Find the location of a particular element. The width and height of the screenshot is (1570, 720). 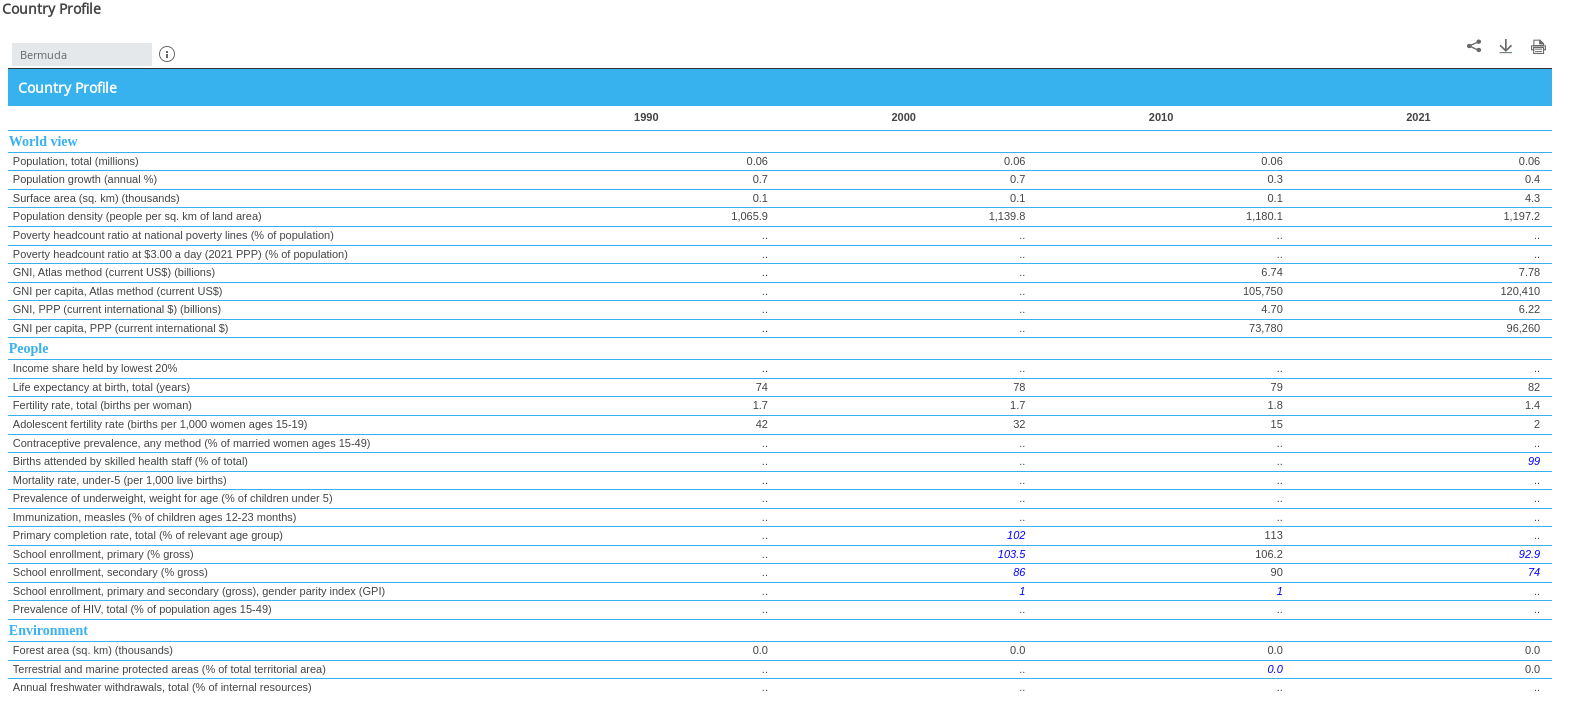

GNI per capita, Atlas method (current US$) is located at coordinates (118, 291).